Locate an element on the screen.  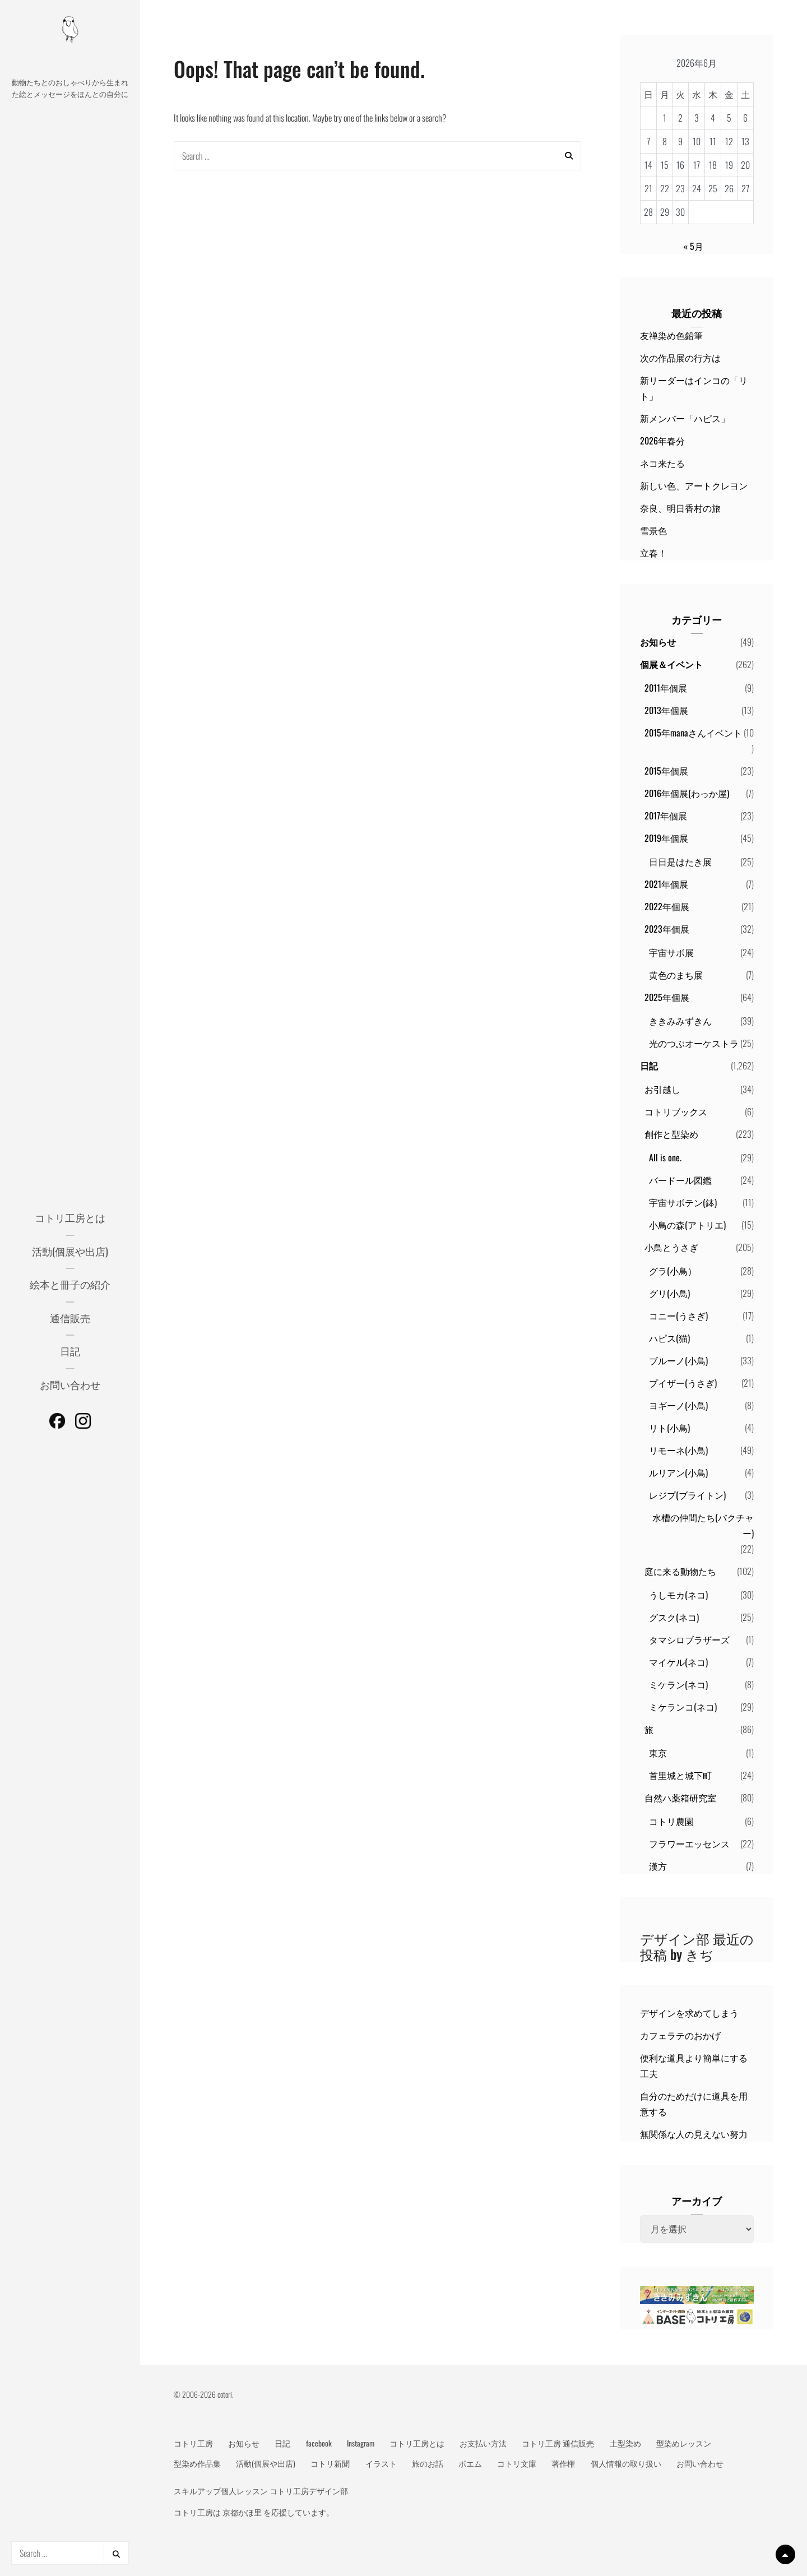
コニー(うさぎ) is located at coordinates (678, 1315).